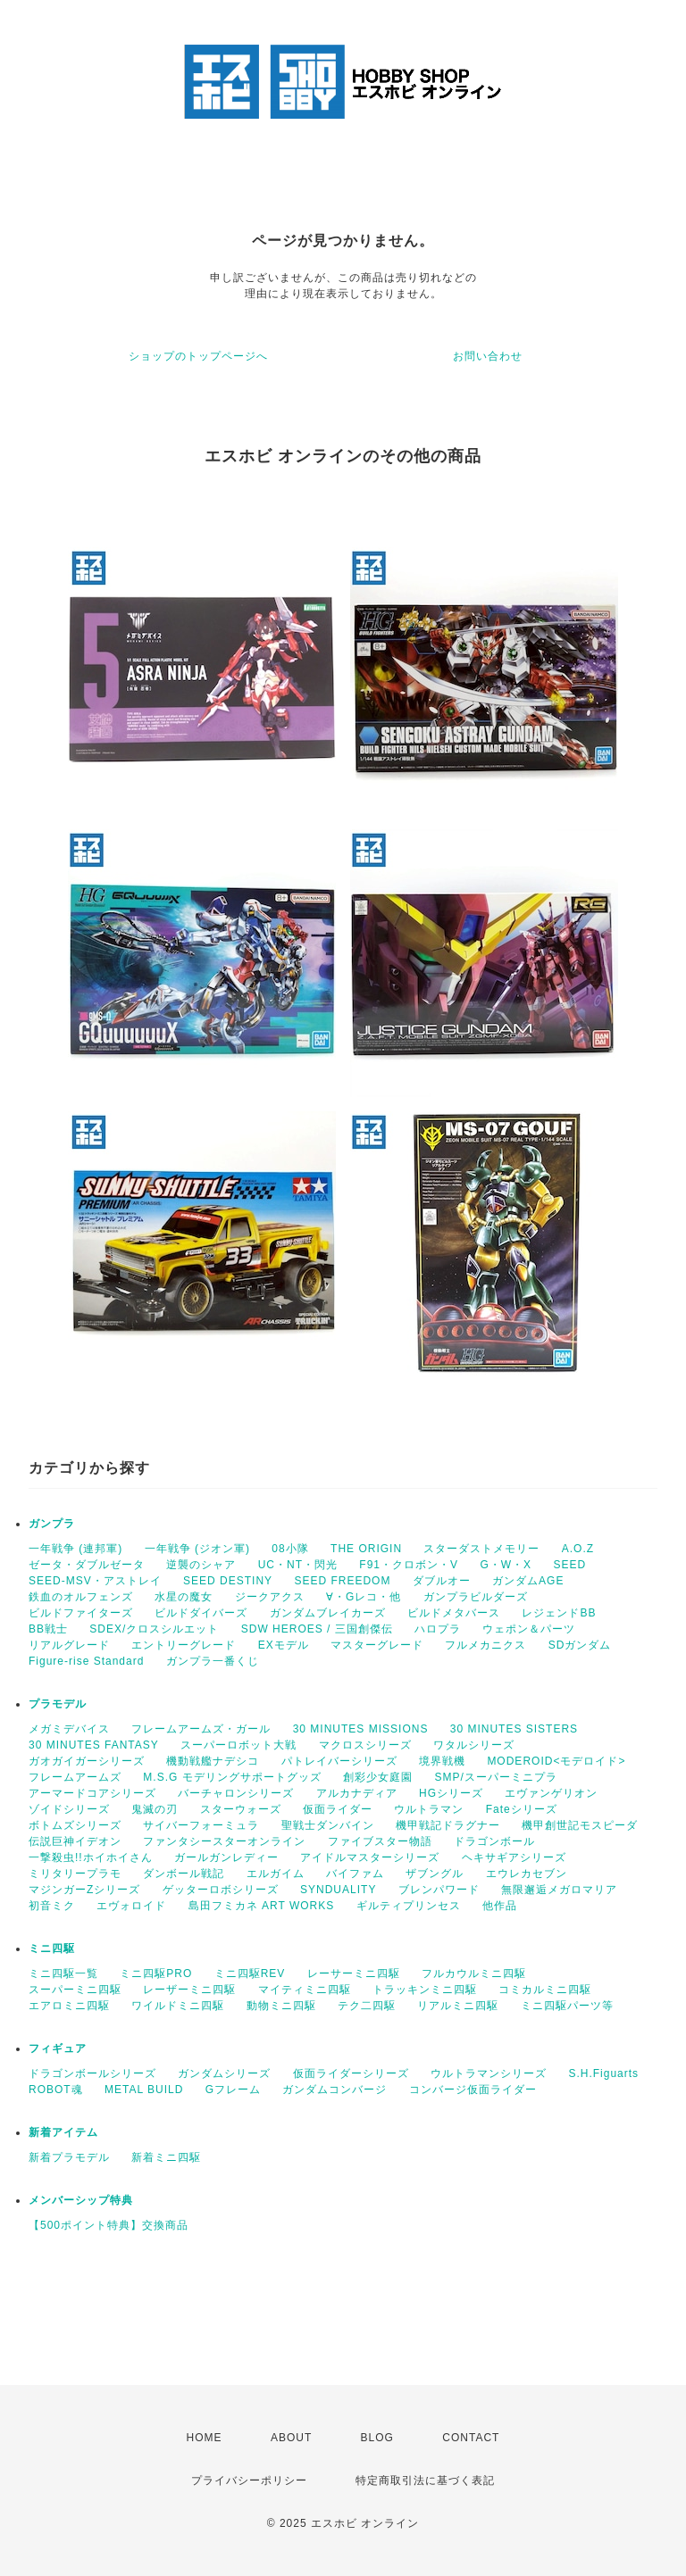 This screenshot has height=2576, width=686. Describe the element at coordinates (339, 1761) in the screenshot. I see `パトレイバーシリーズ` at that location.